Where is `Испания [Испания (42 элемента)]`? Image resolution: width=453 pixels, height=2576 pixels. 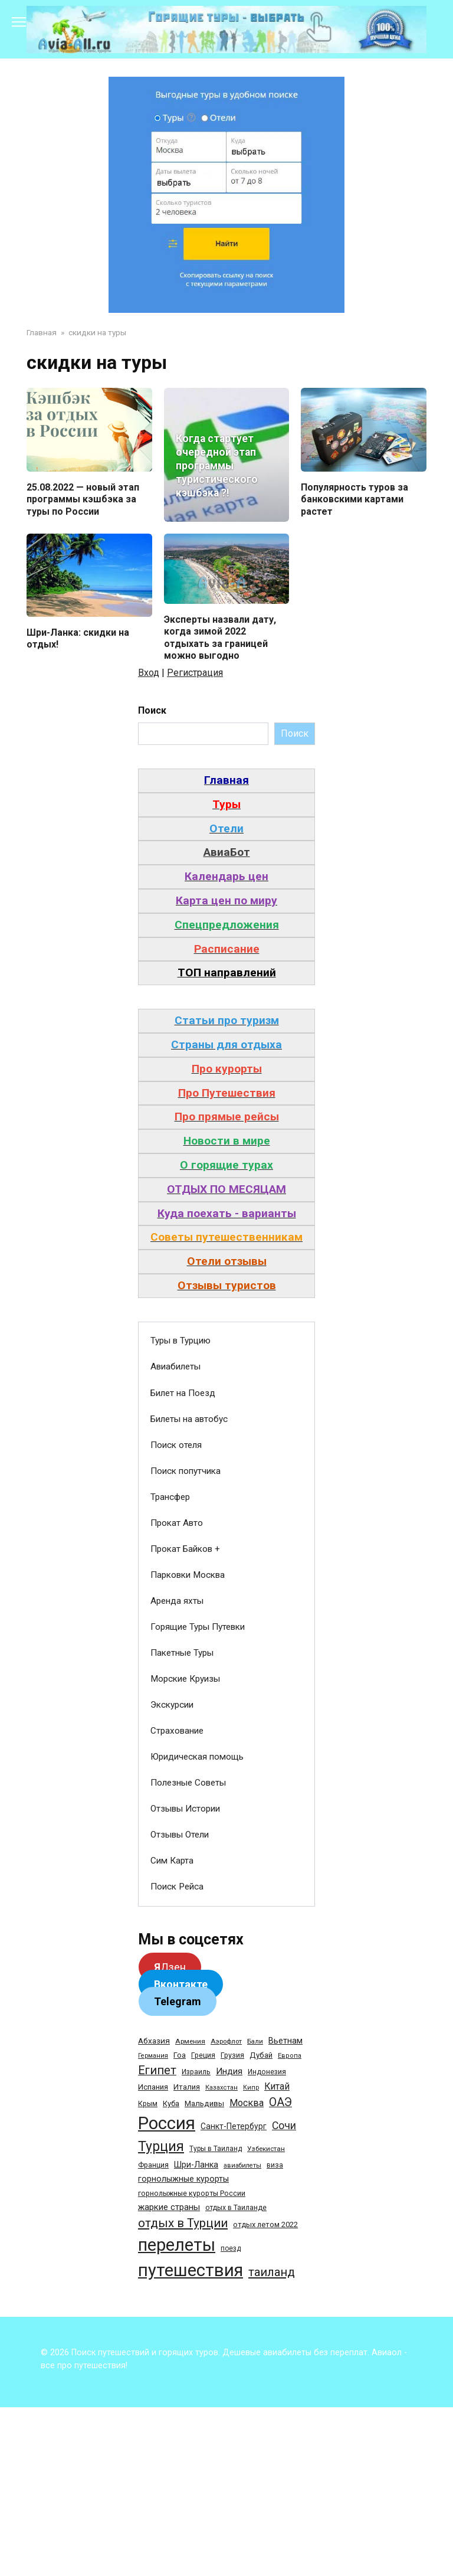
Испания [Испания (42 элемента)] is located at coordinates (153, 2087).